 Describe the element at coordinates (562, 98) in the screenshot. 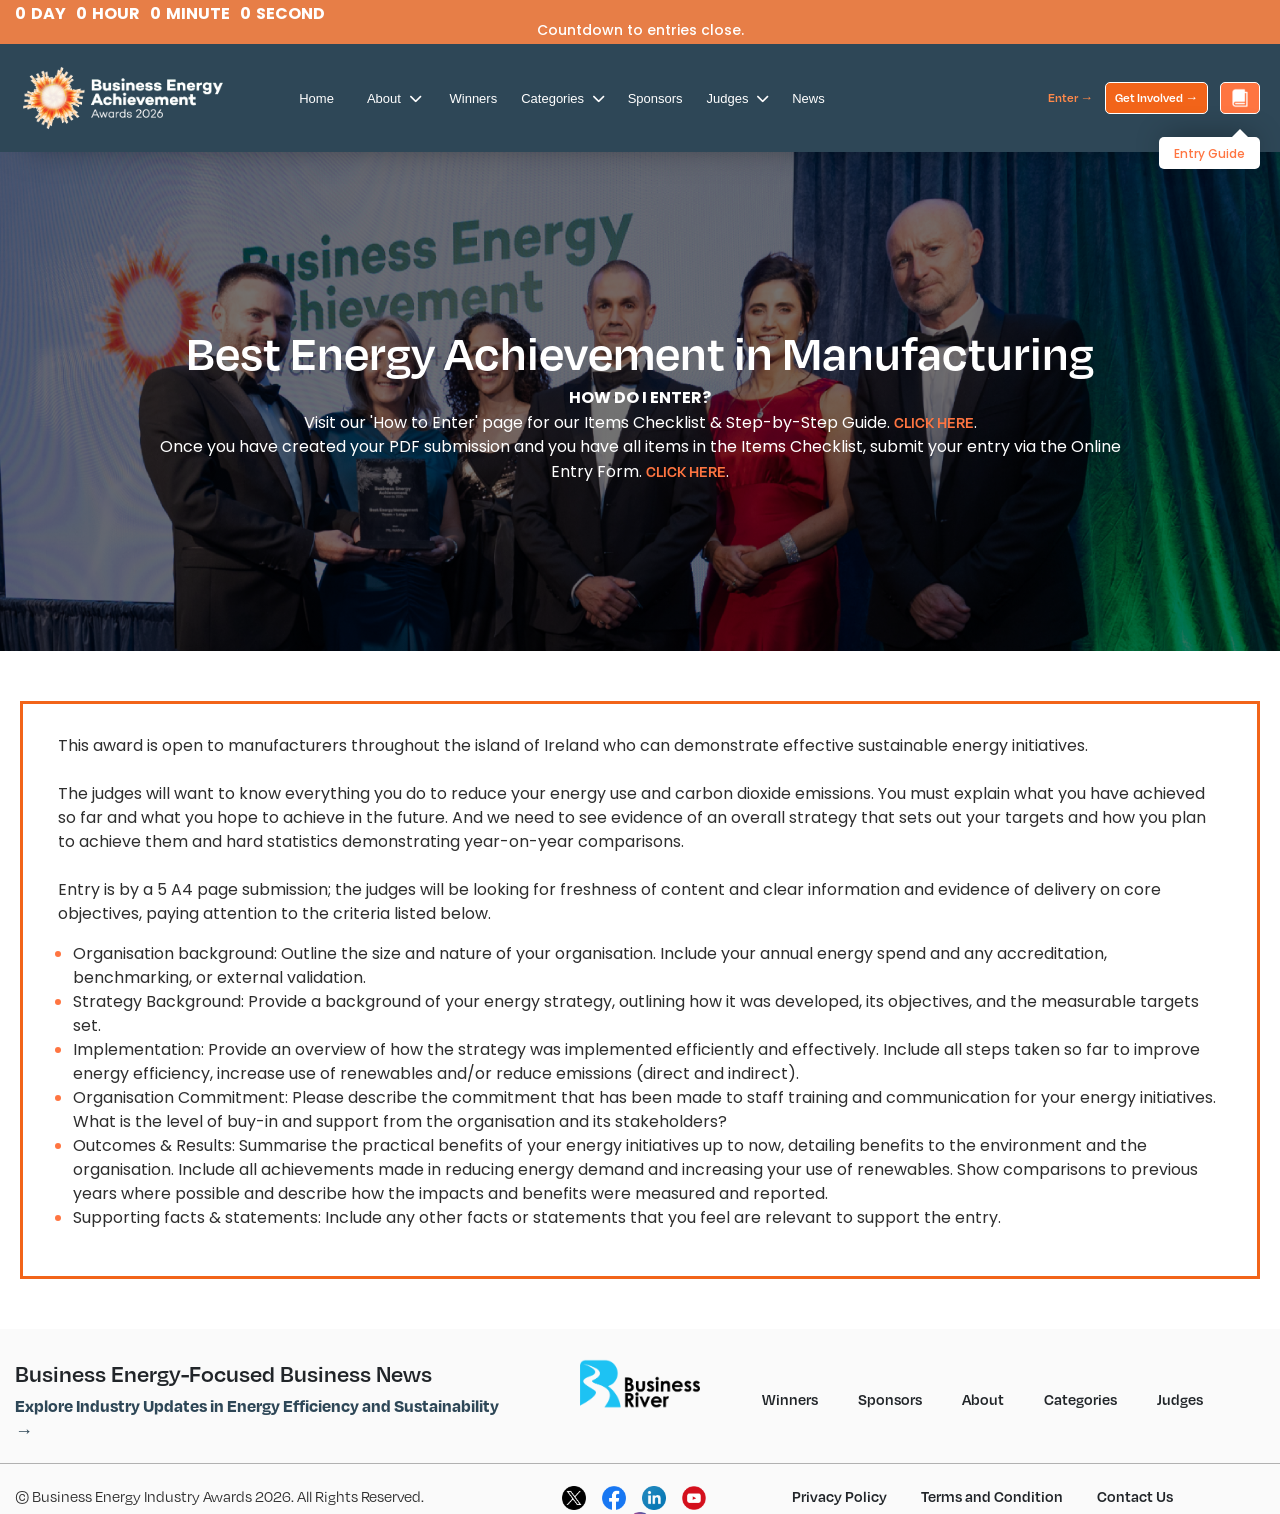

I see `Categories` at that location.